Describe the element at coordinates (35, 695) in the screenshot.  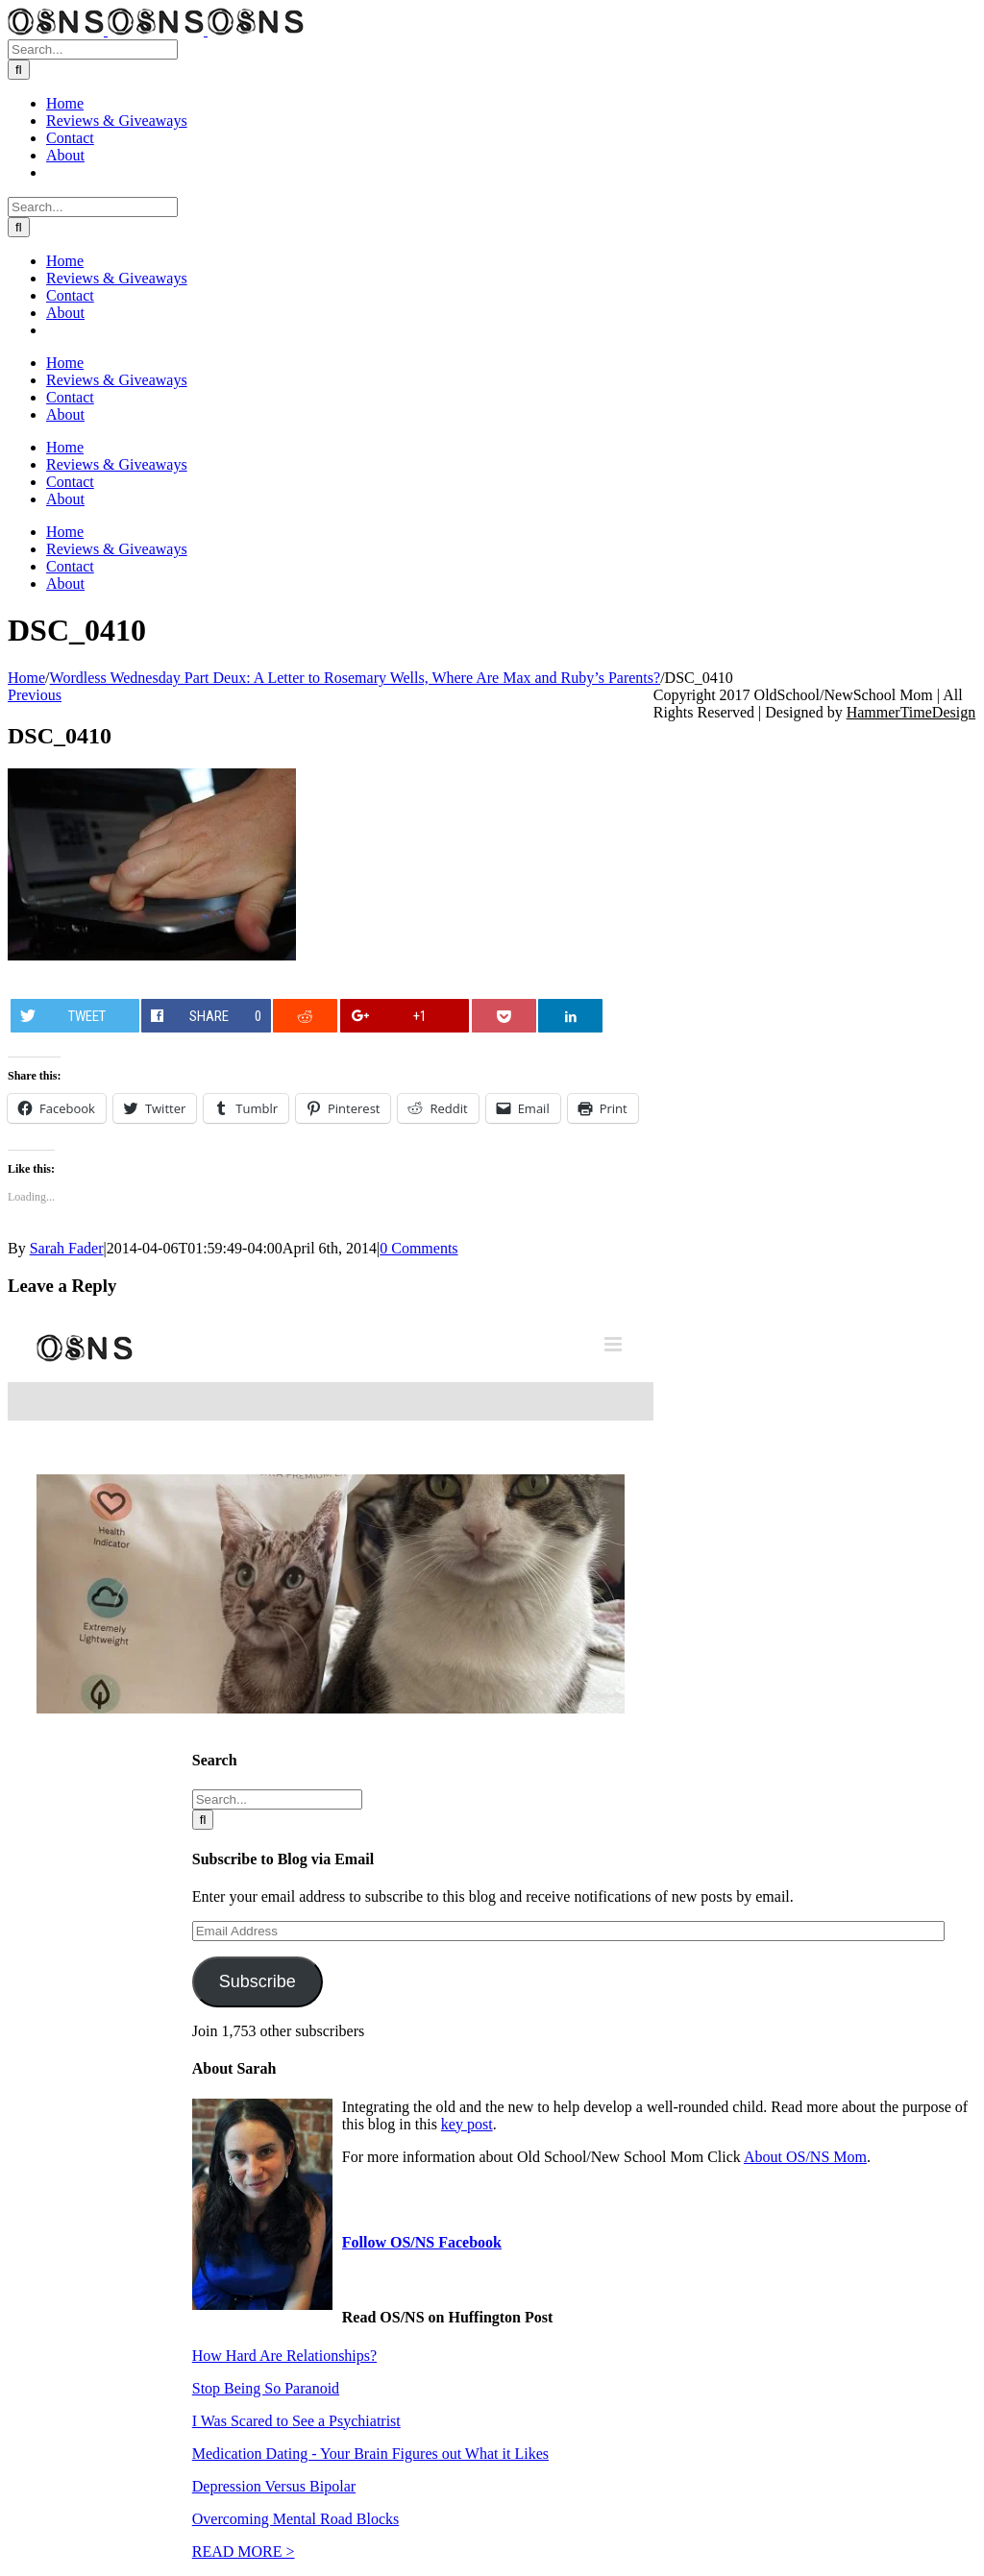
I see `Previous` at that location.